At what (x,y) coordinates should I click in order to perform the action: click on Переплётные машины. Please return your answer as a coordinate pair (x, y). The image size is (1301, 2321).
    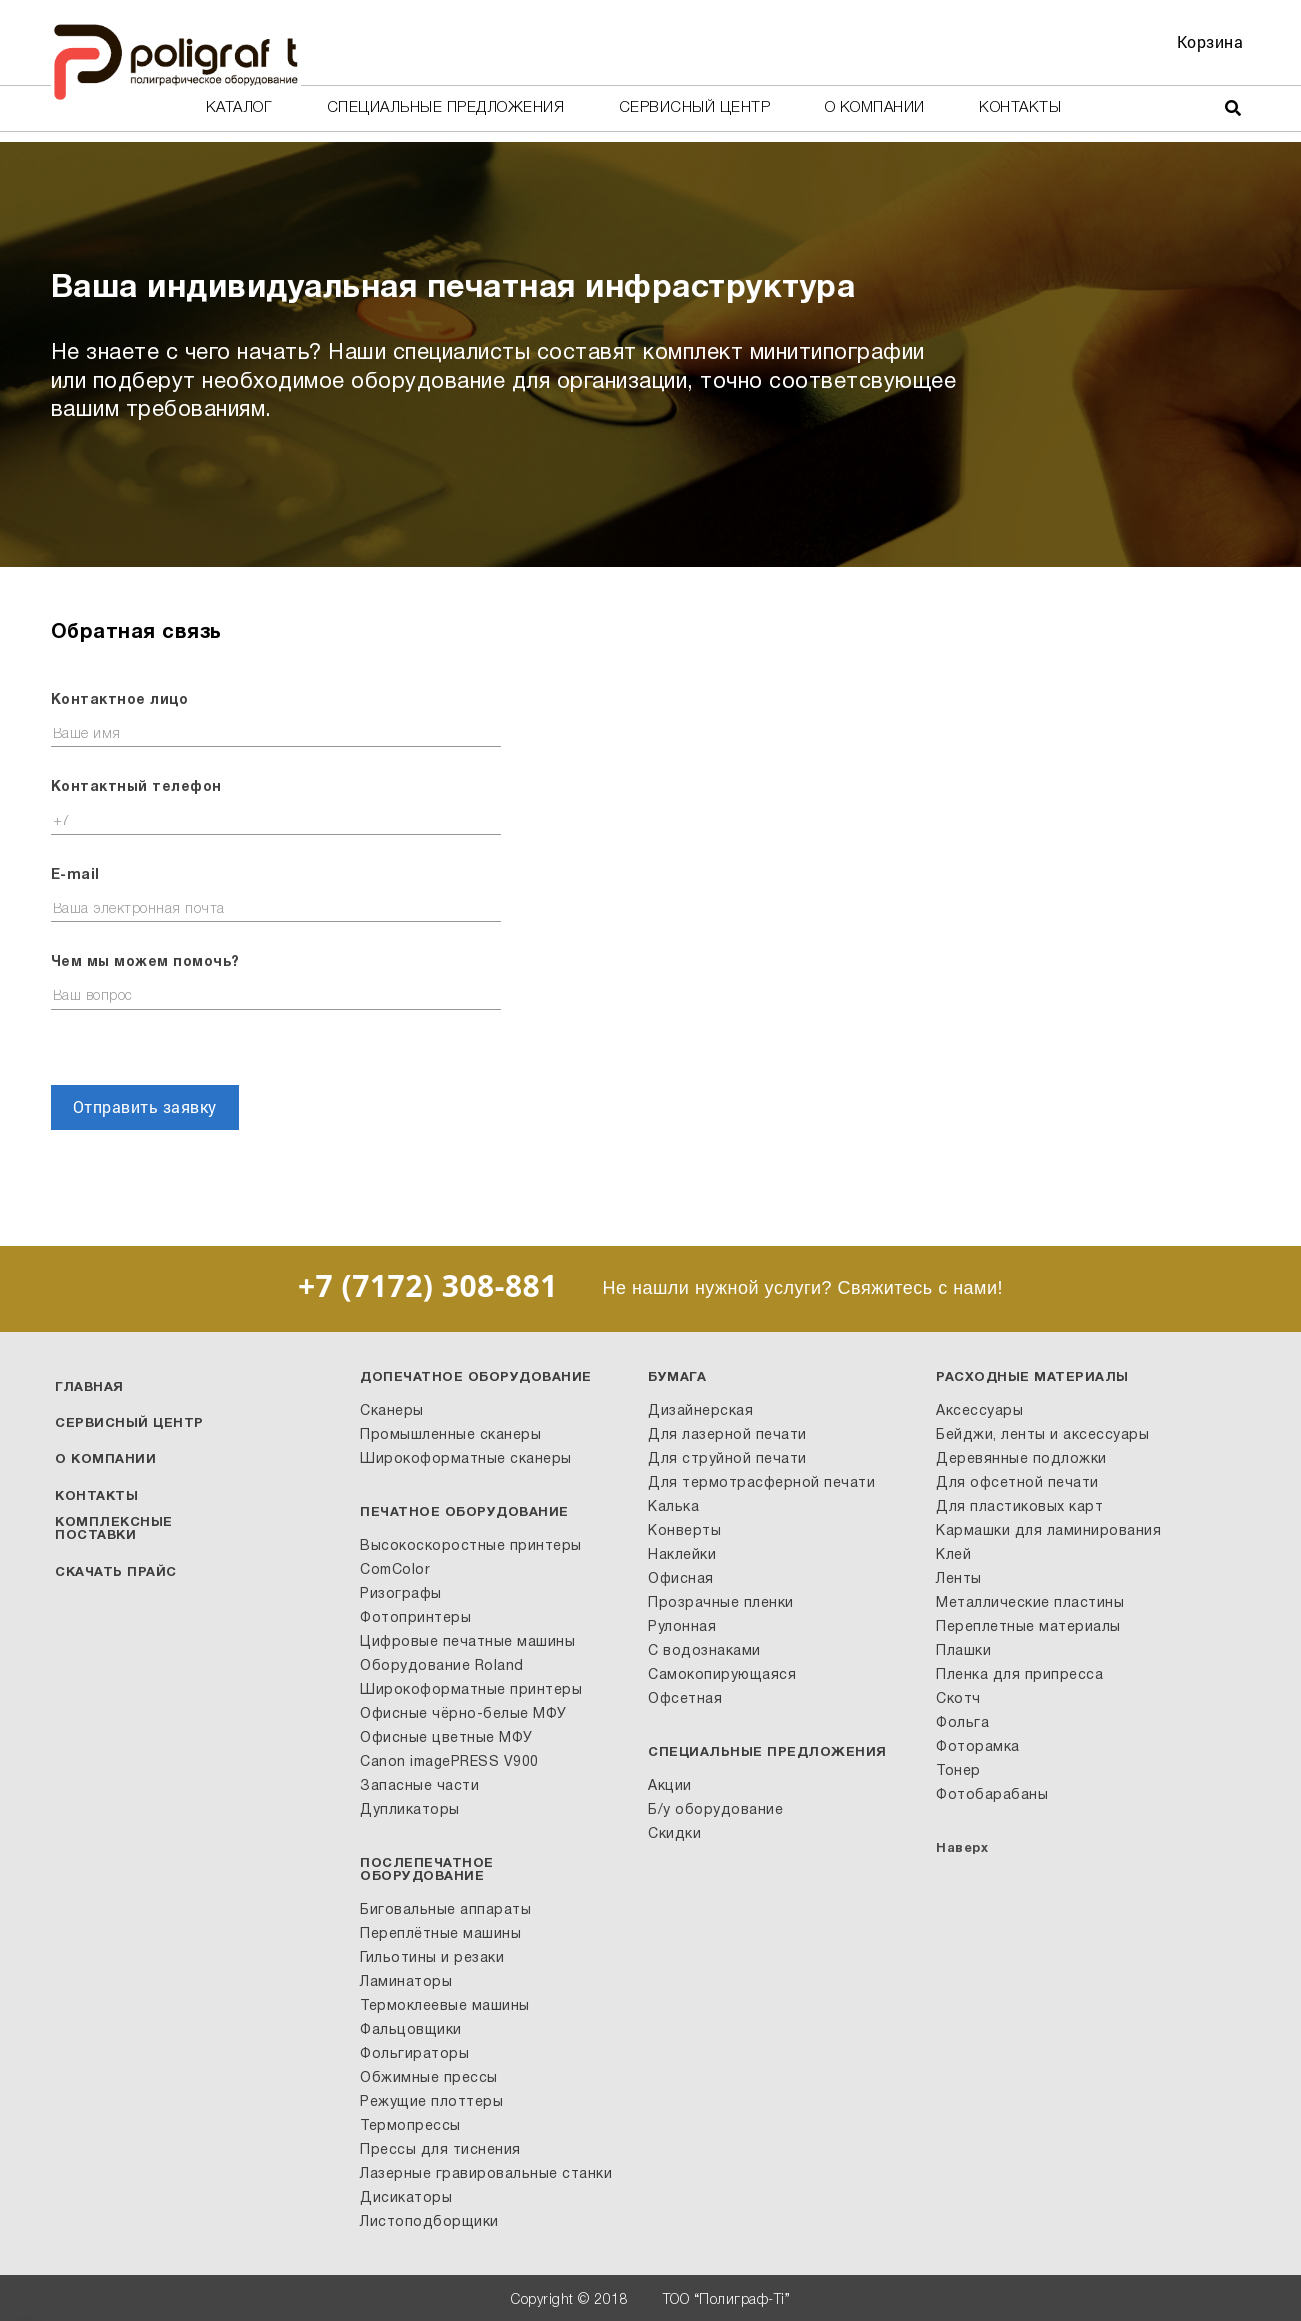
    Looking at the image, I should click on (440, 1934).